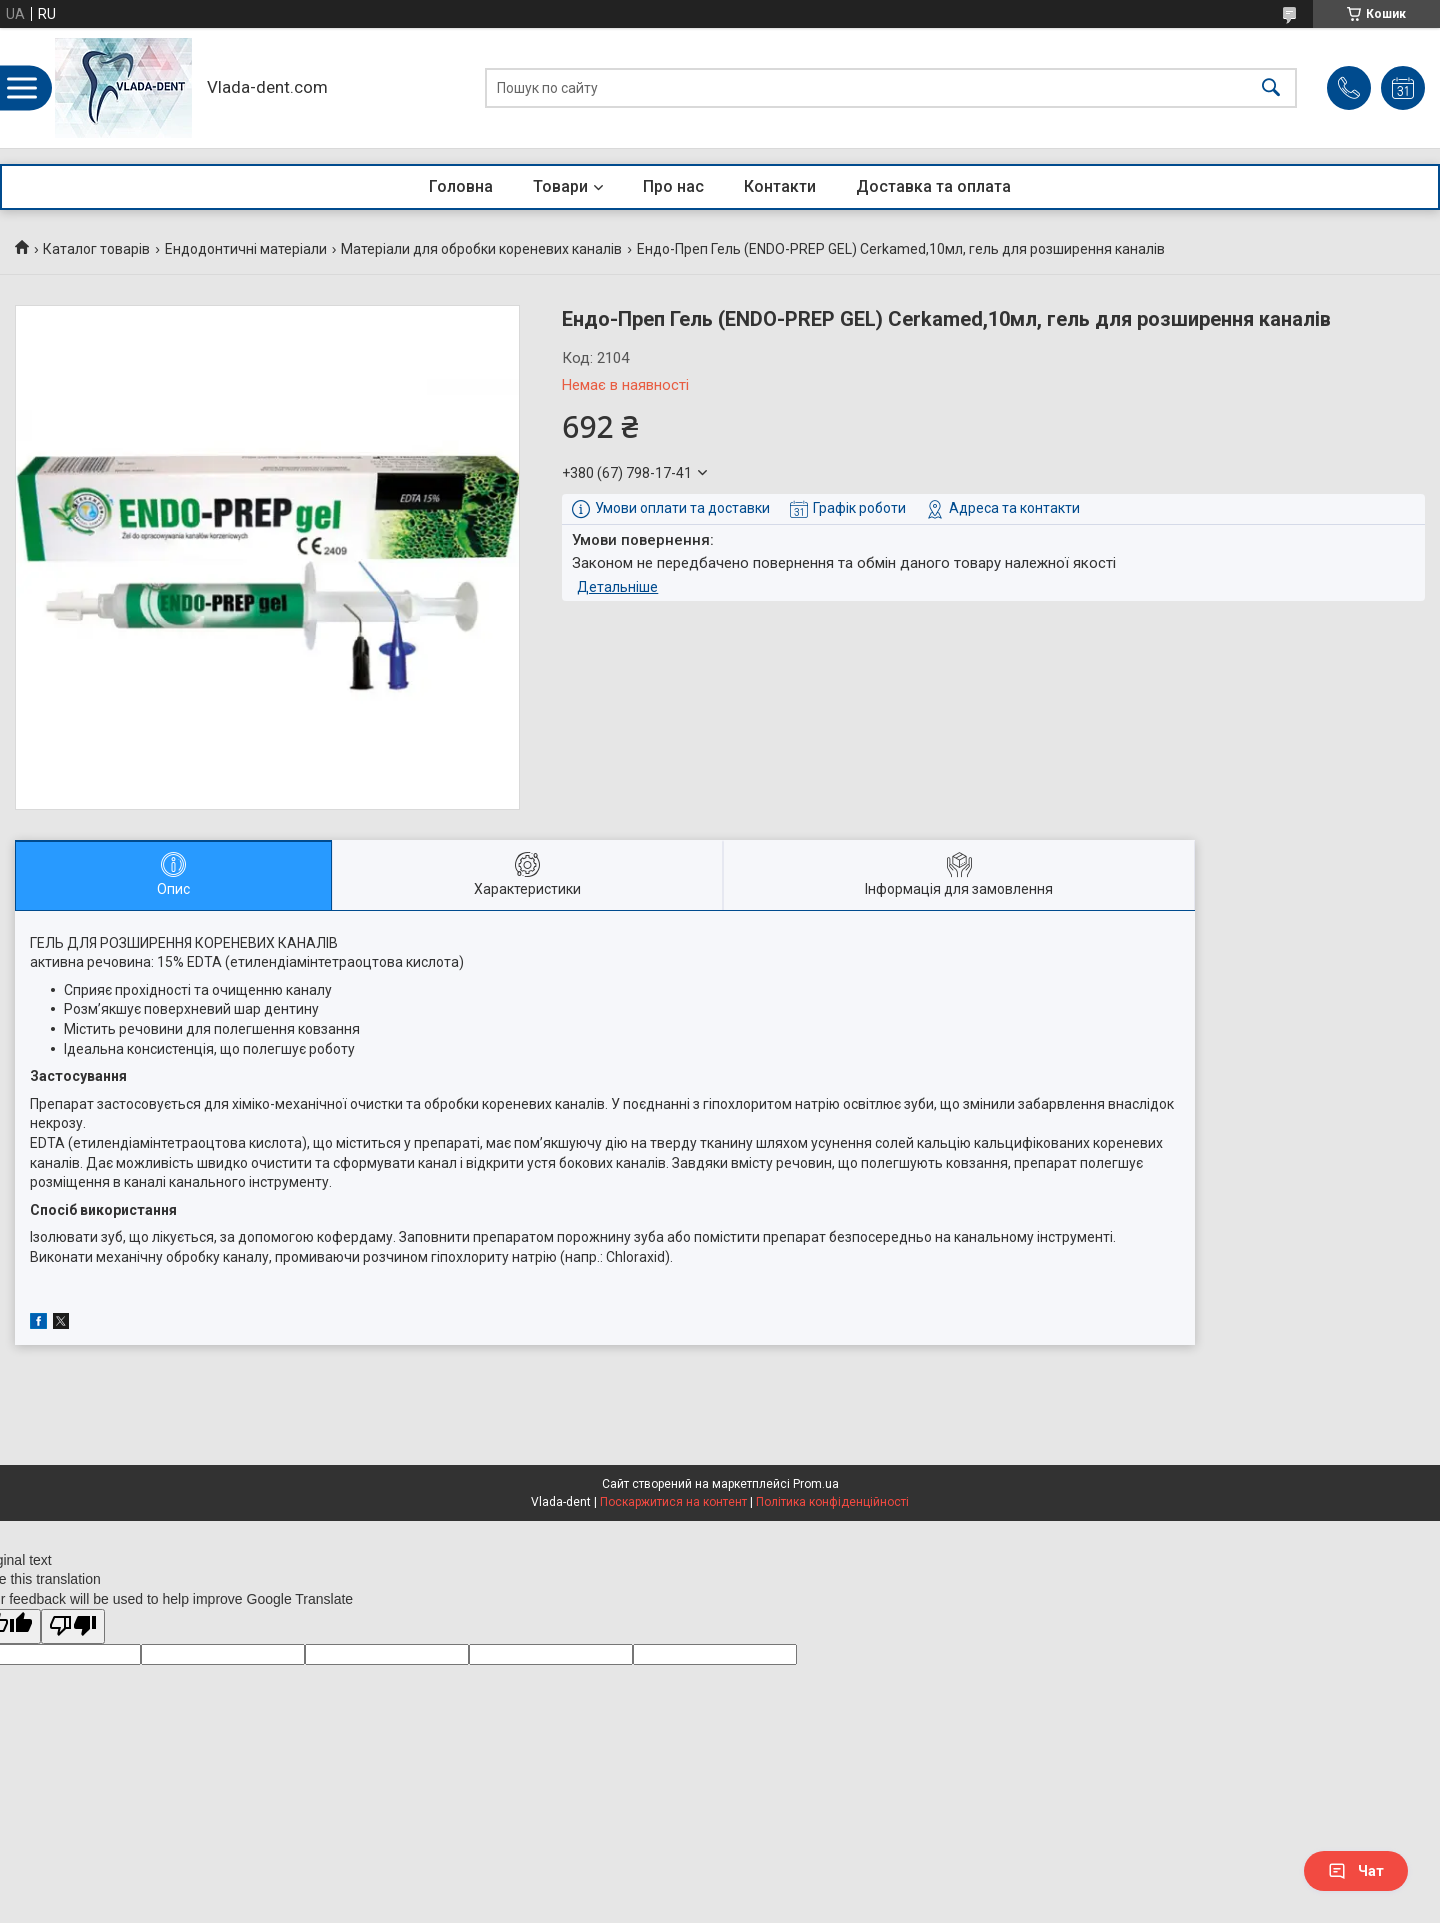 The height and width of the screenshot is (1923, 1440). Describe the element at coordinates (832, 1502) in the screenshot. I see `Політика конфіденційності` at that location.